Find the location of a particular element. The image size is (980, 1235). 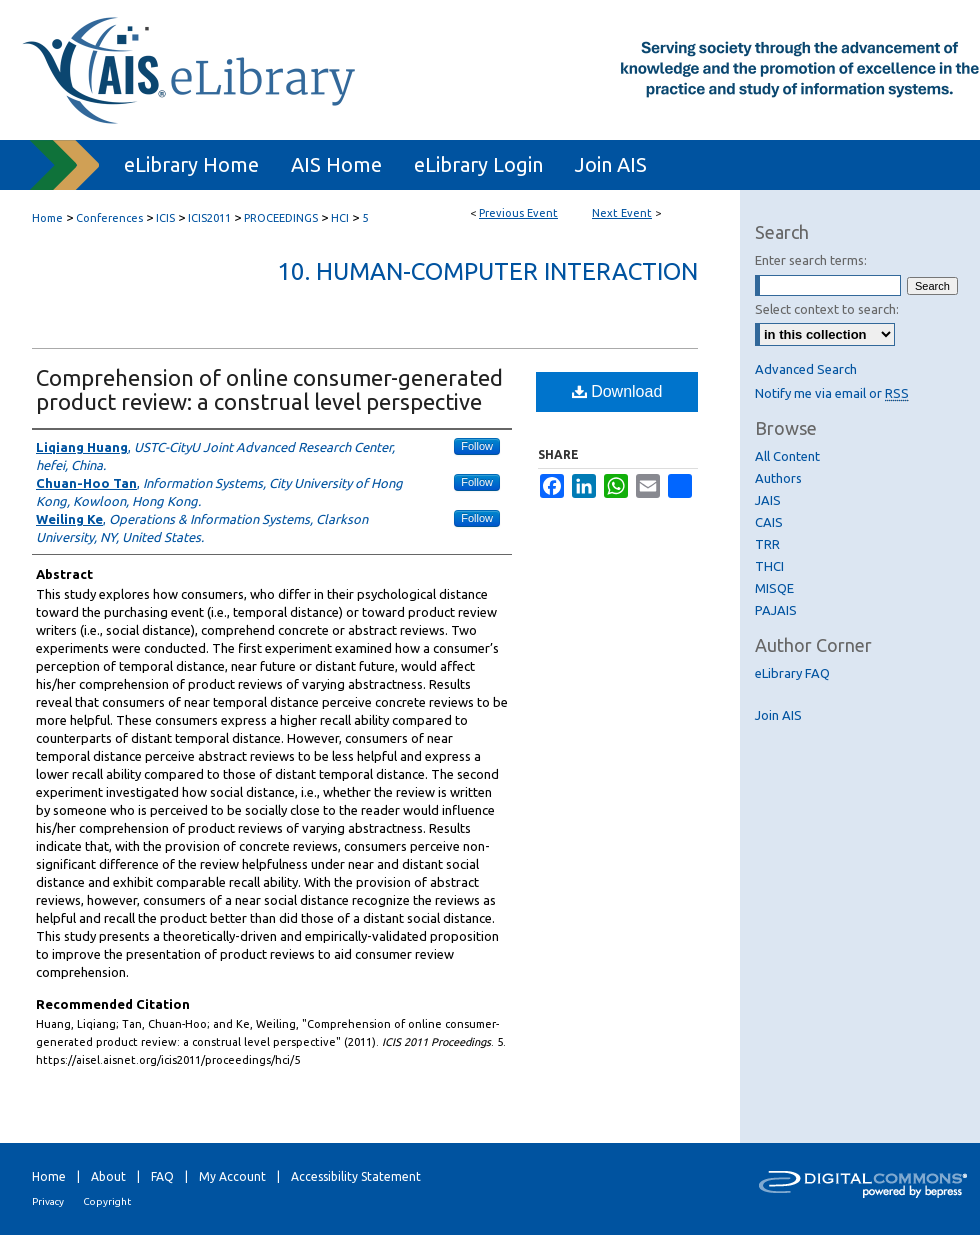

Notify me via email or is located at coordinates (832, 393).